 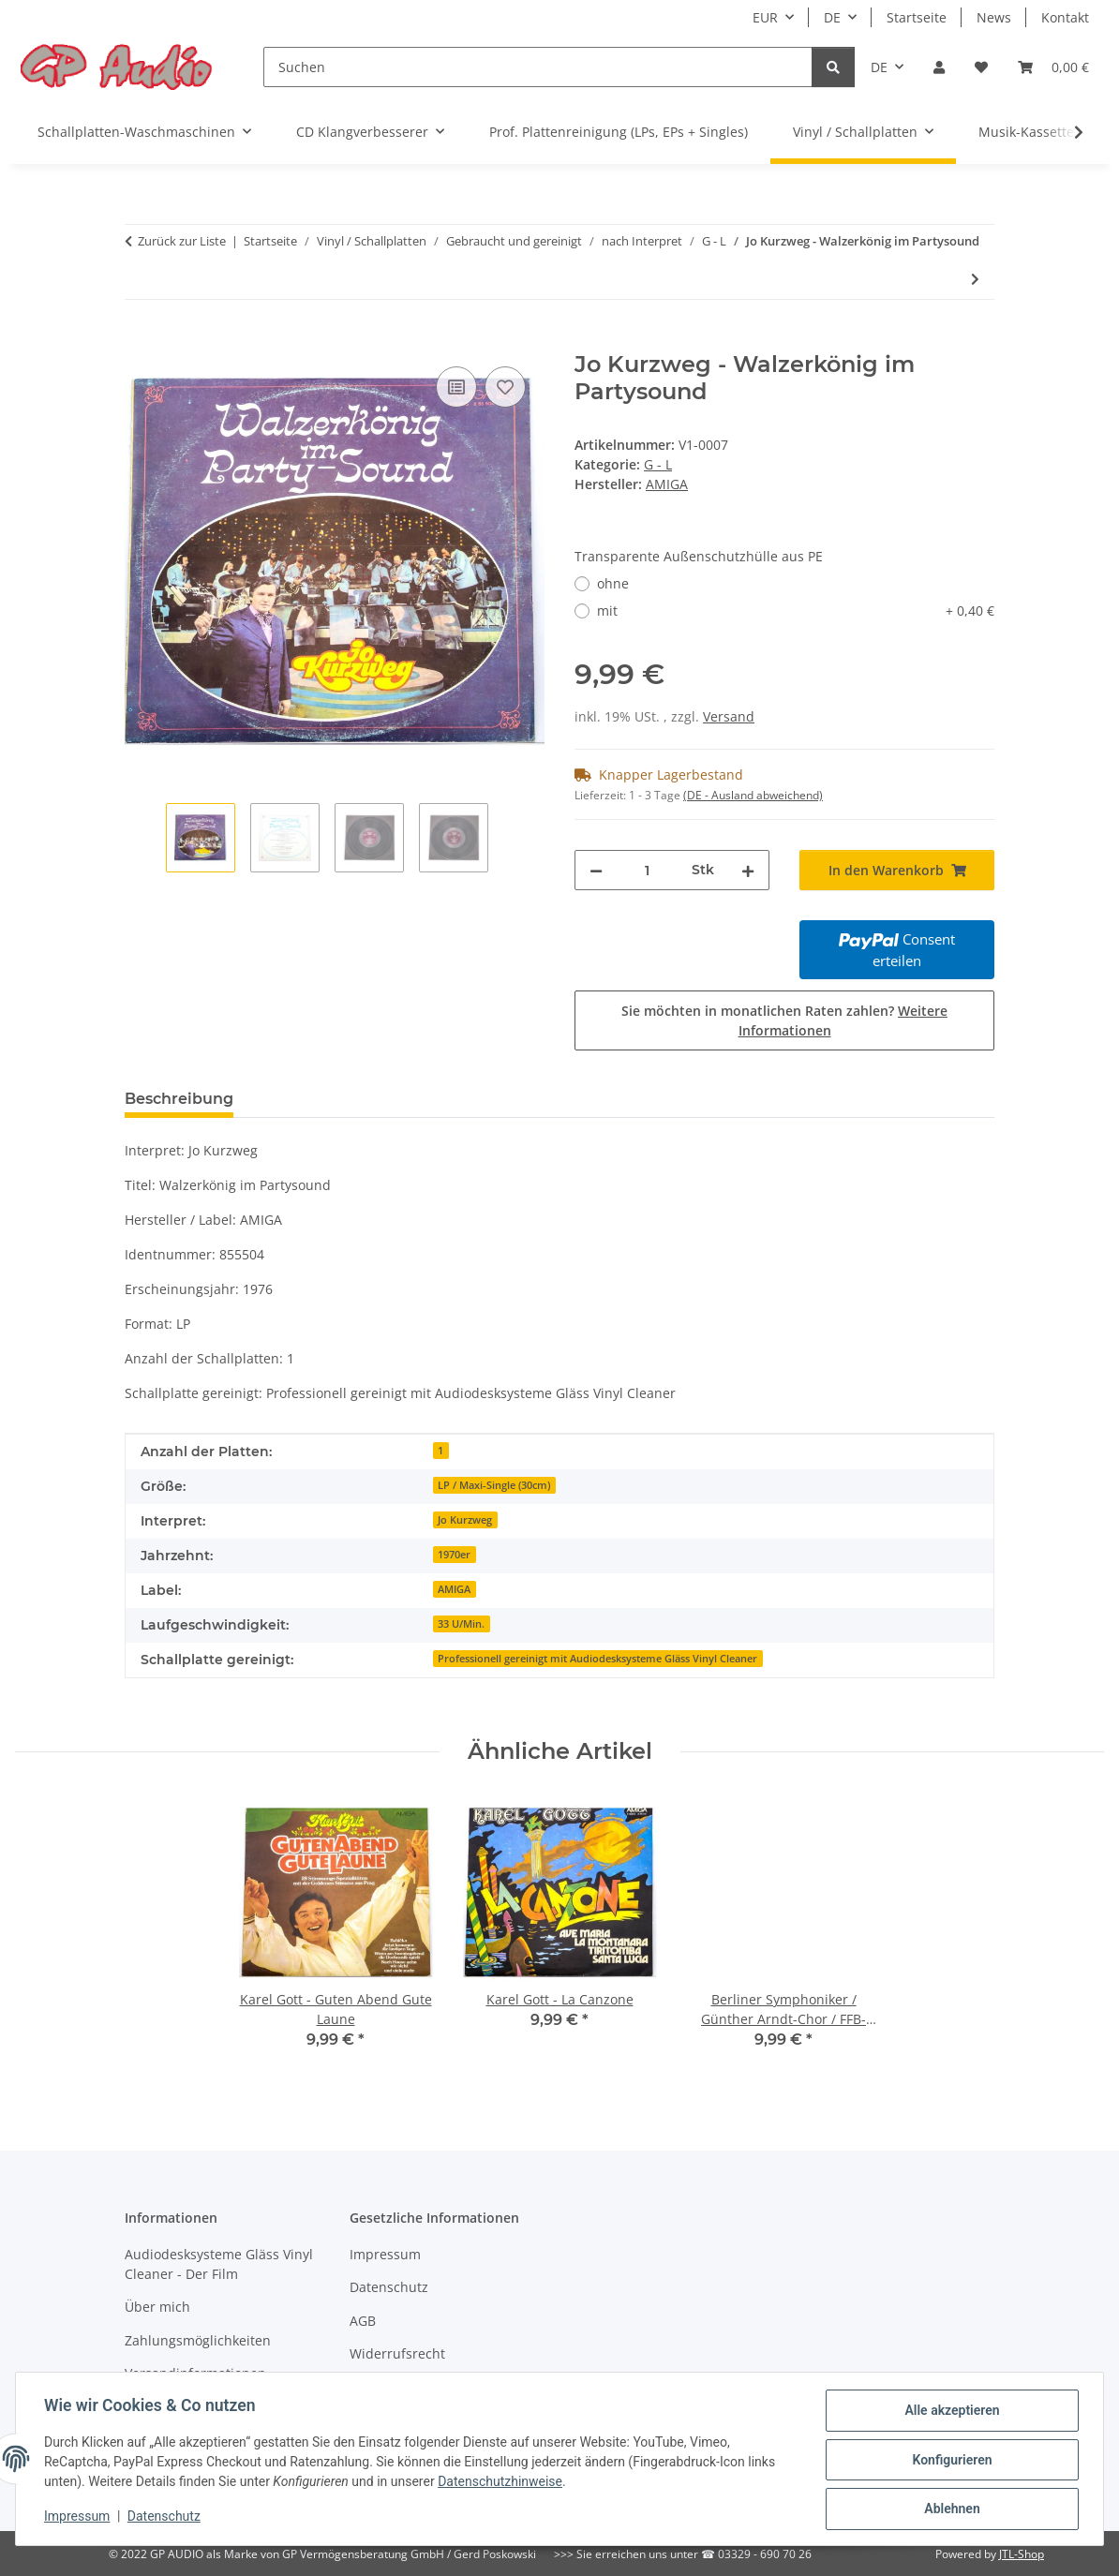 What do you see at coordinates (765, 17) in the screenshot?
I see `EUR [button]` at bounding box center [765, 17].